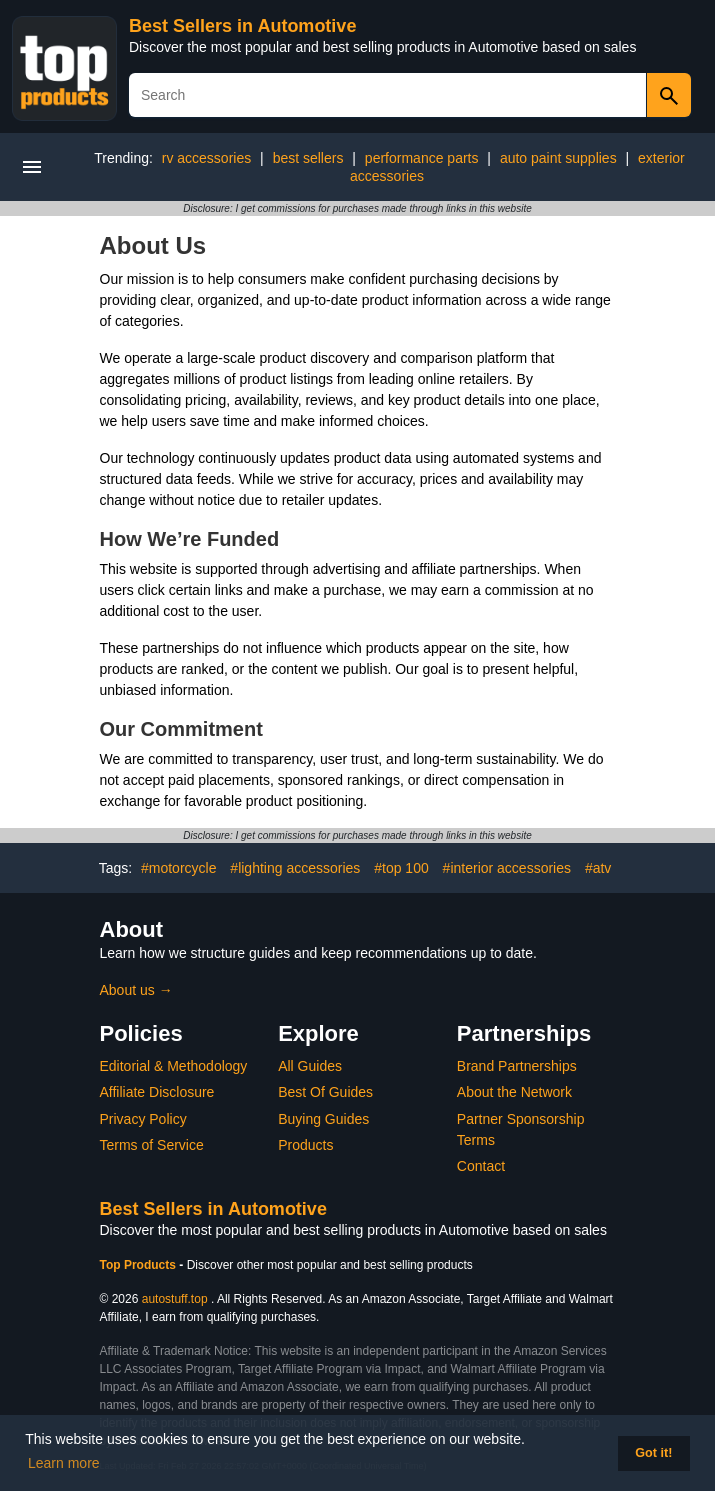  Describe the element at coordinates (481, 1166) in the screenshot. I see `Contact` at that location.